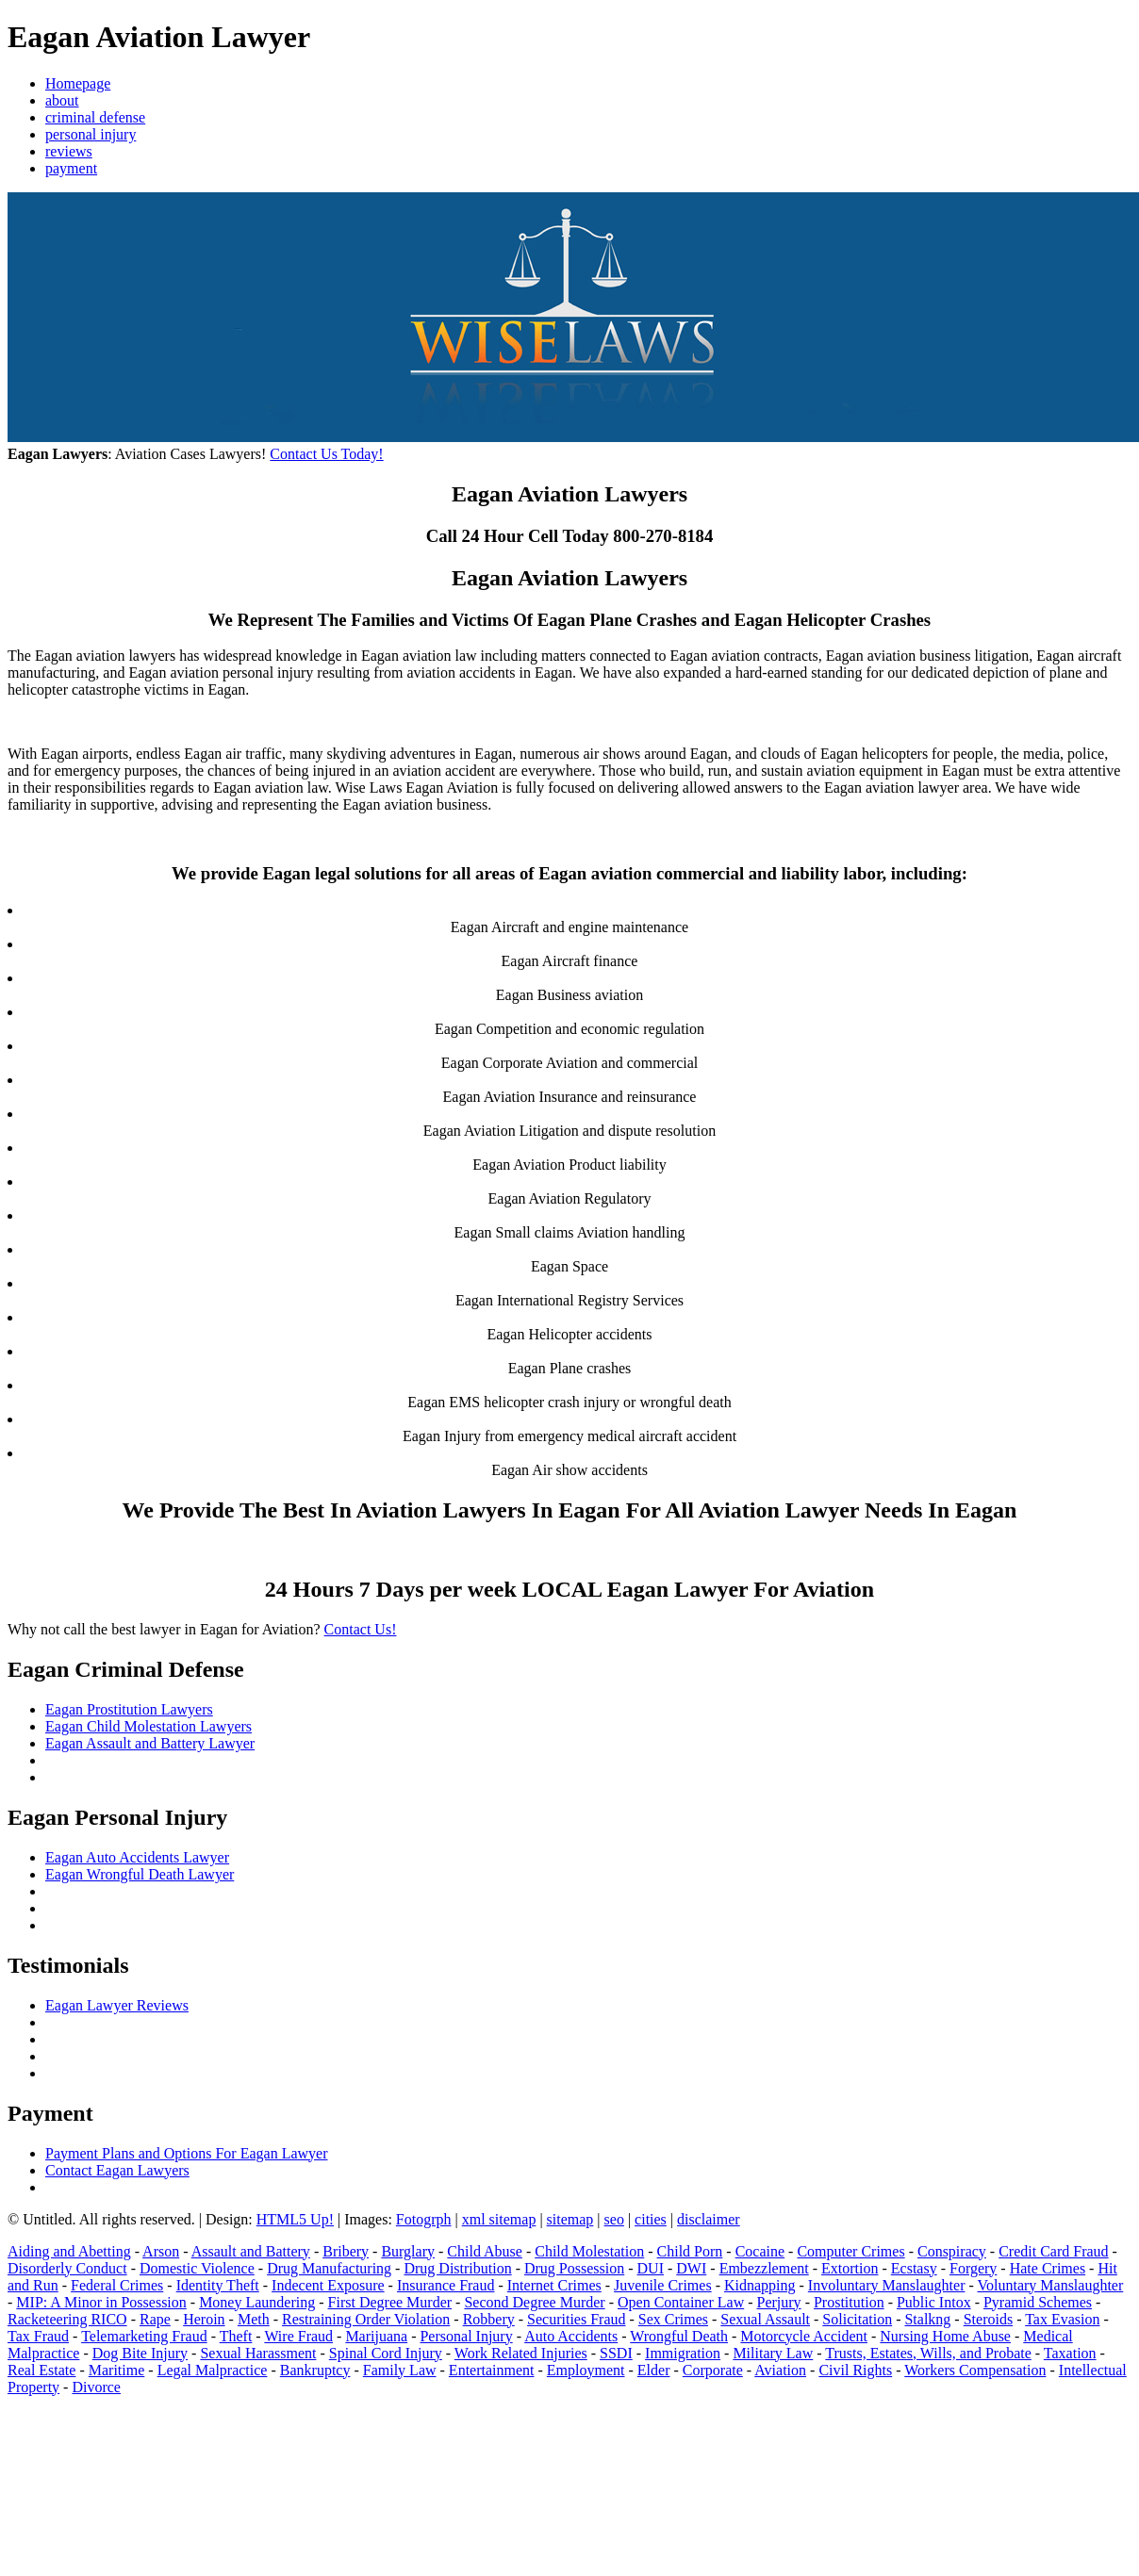 This screenshot has width=1139, height=2576. Describe the element at coordinates (1037, 2302) in the screenshot. I see `Pyramid Schemes` at that location.